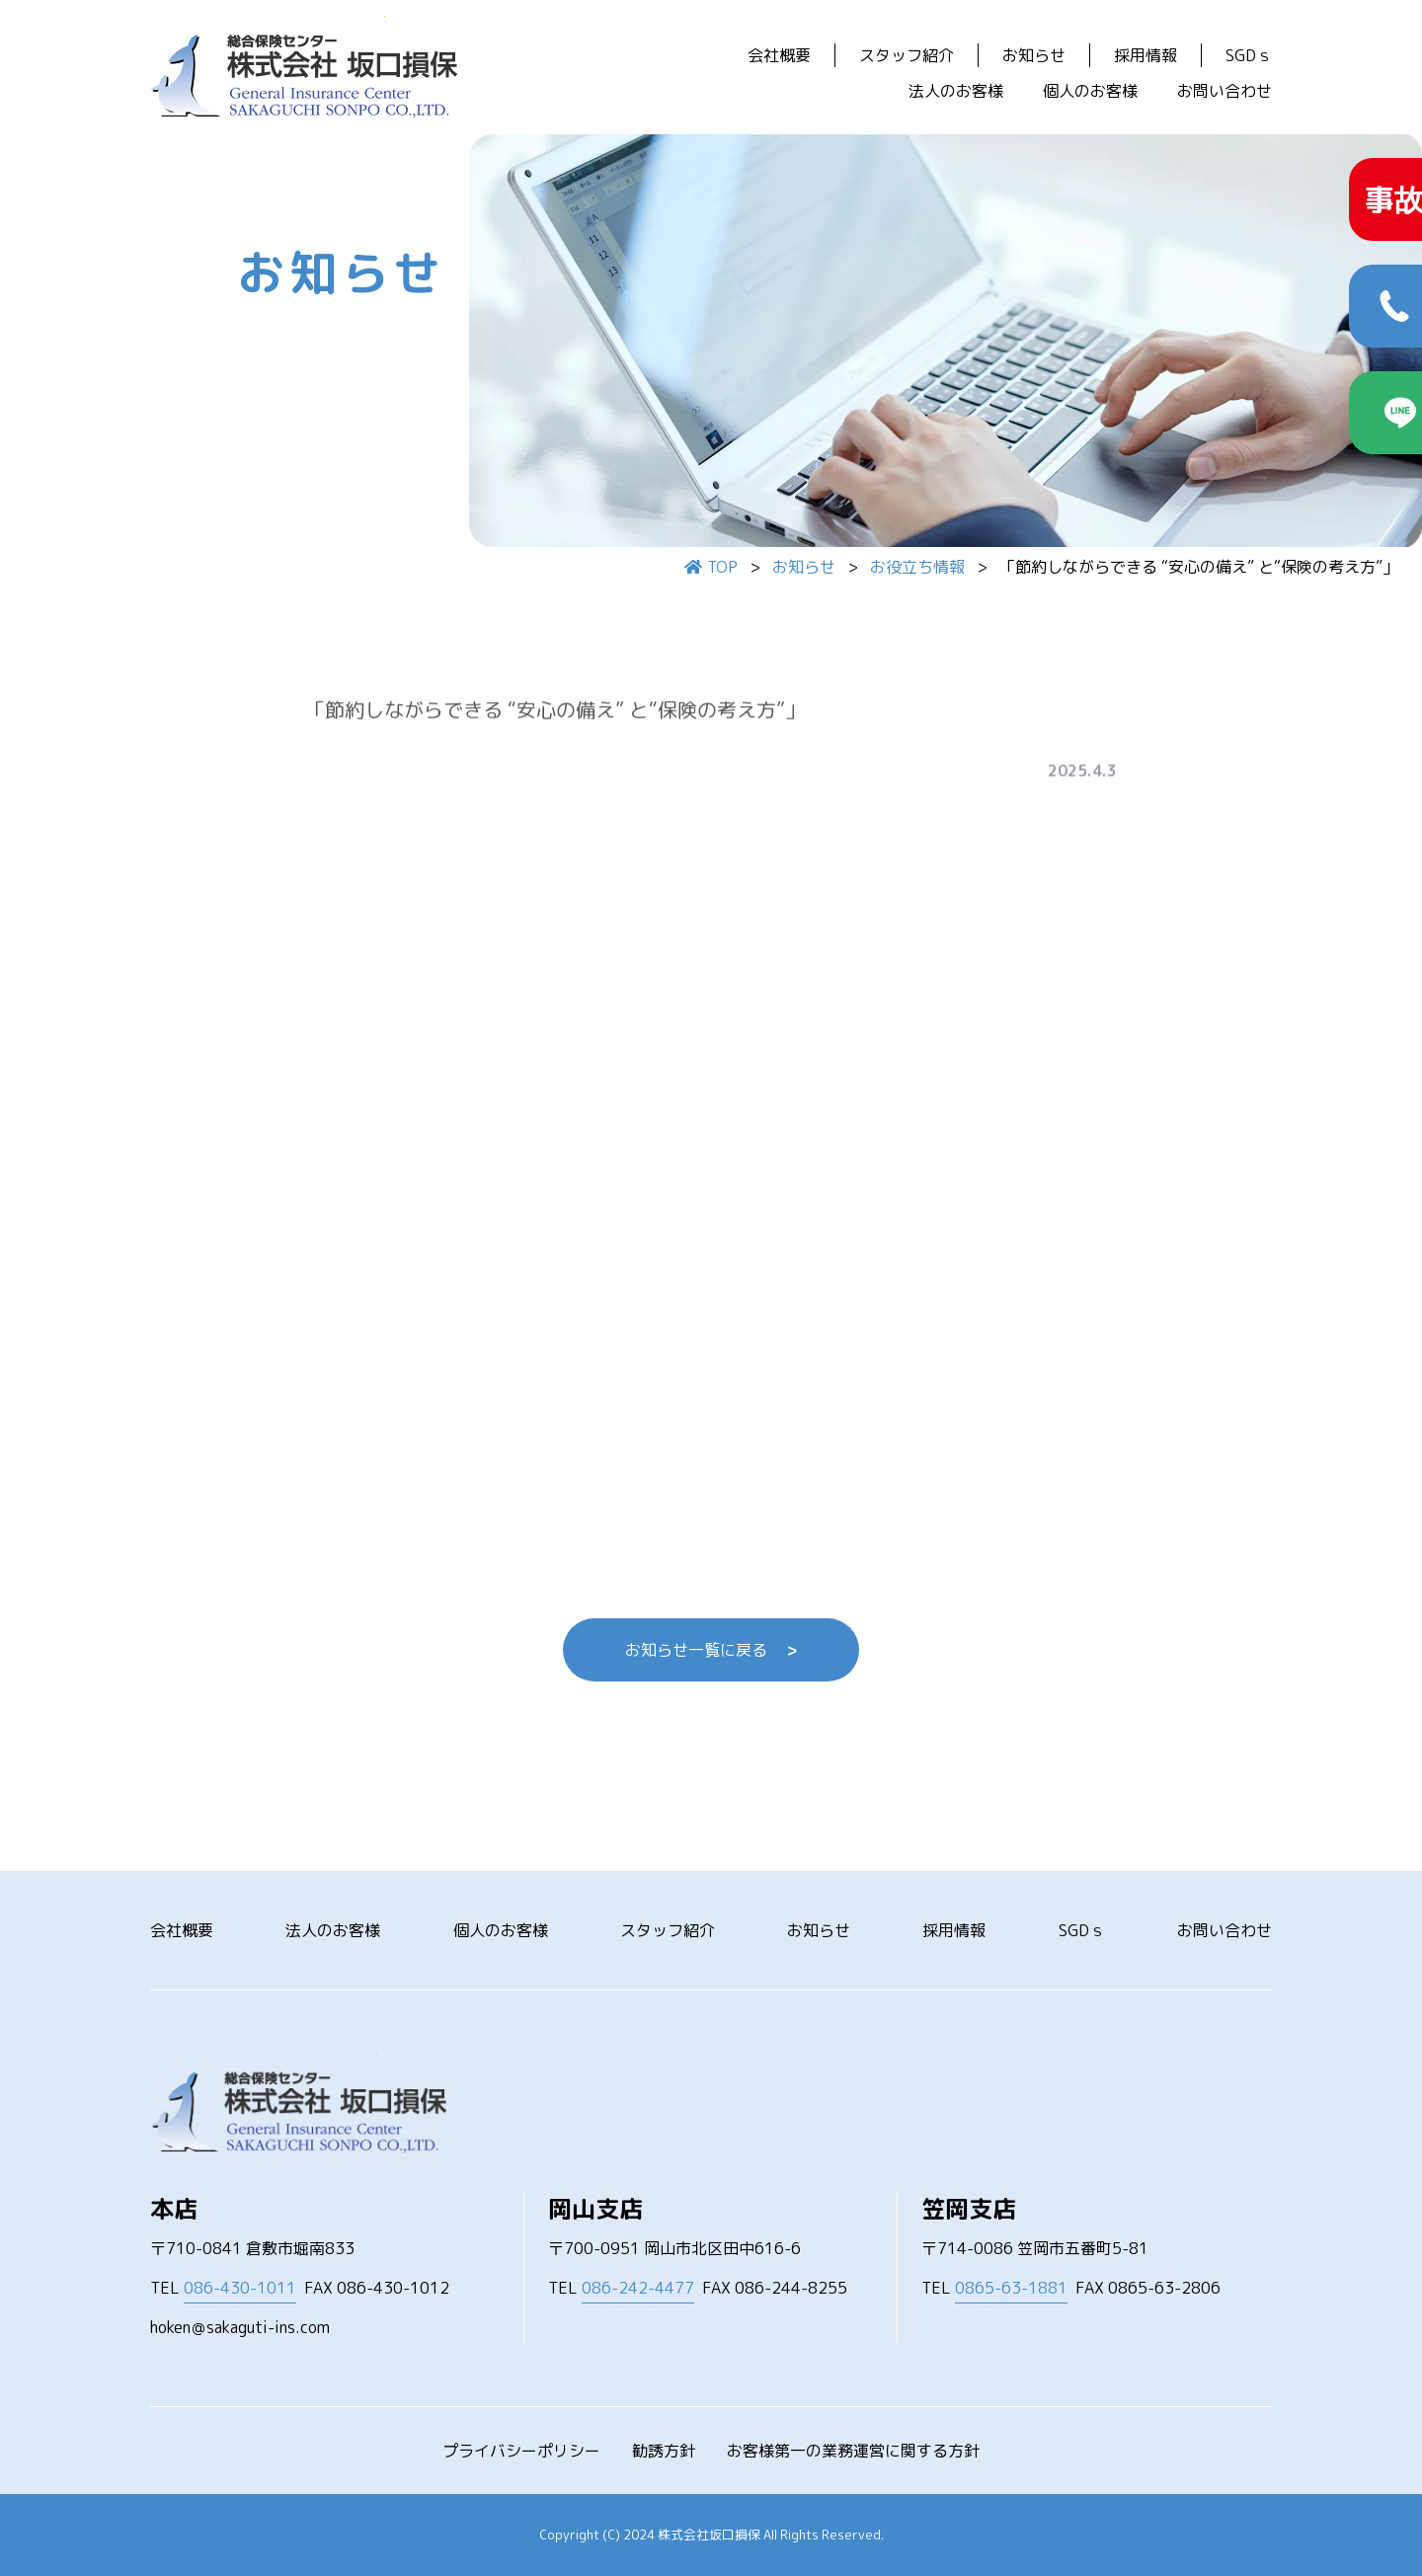 This screenshot has height=2576, width=1422. Describe the element at coordinates (1090, 91) in the screenshot. I see `個人のお客様` at that location.